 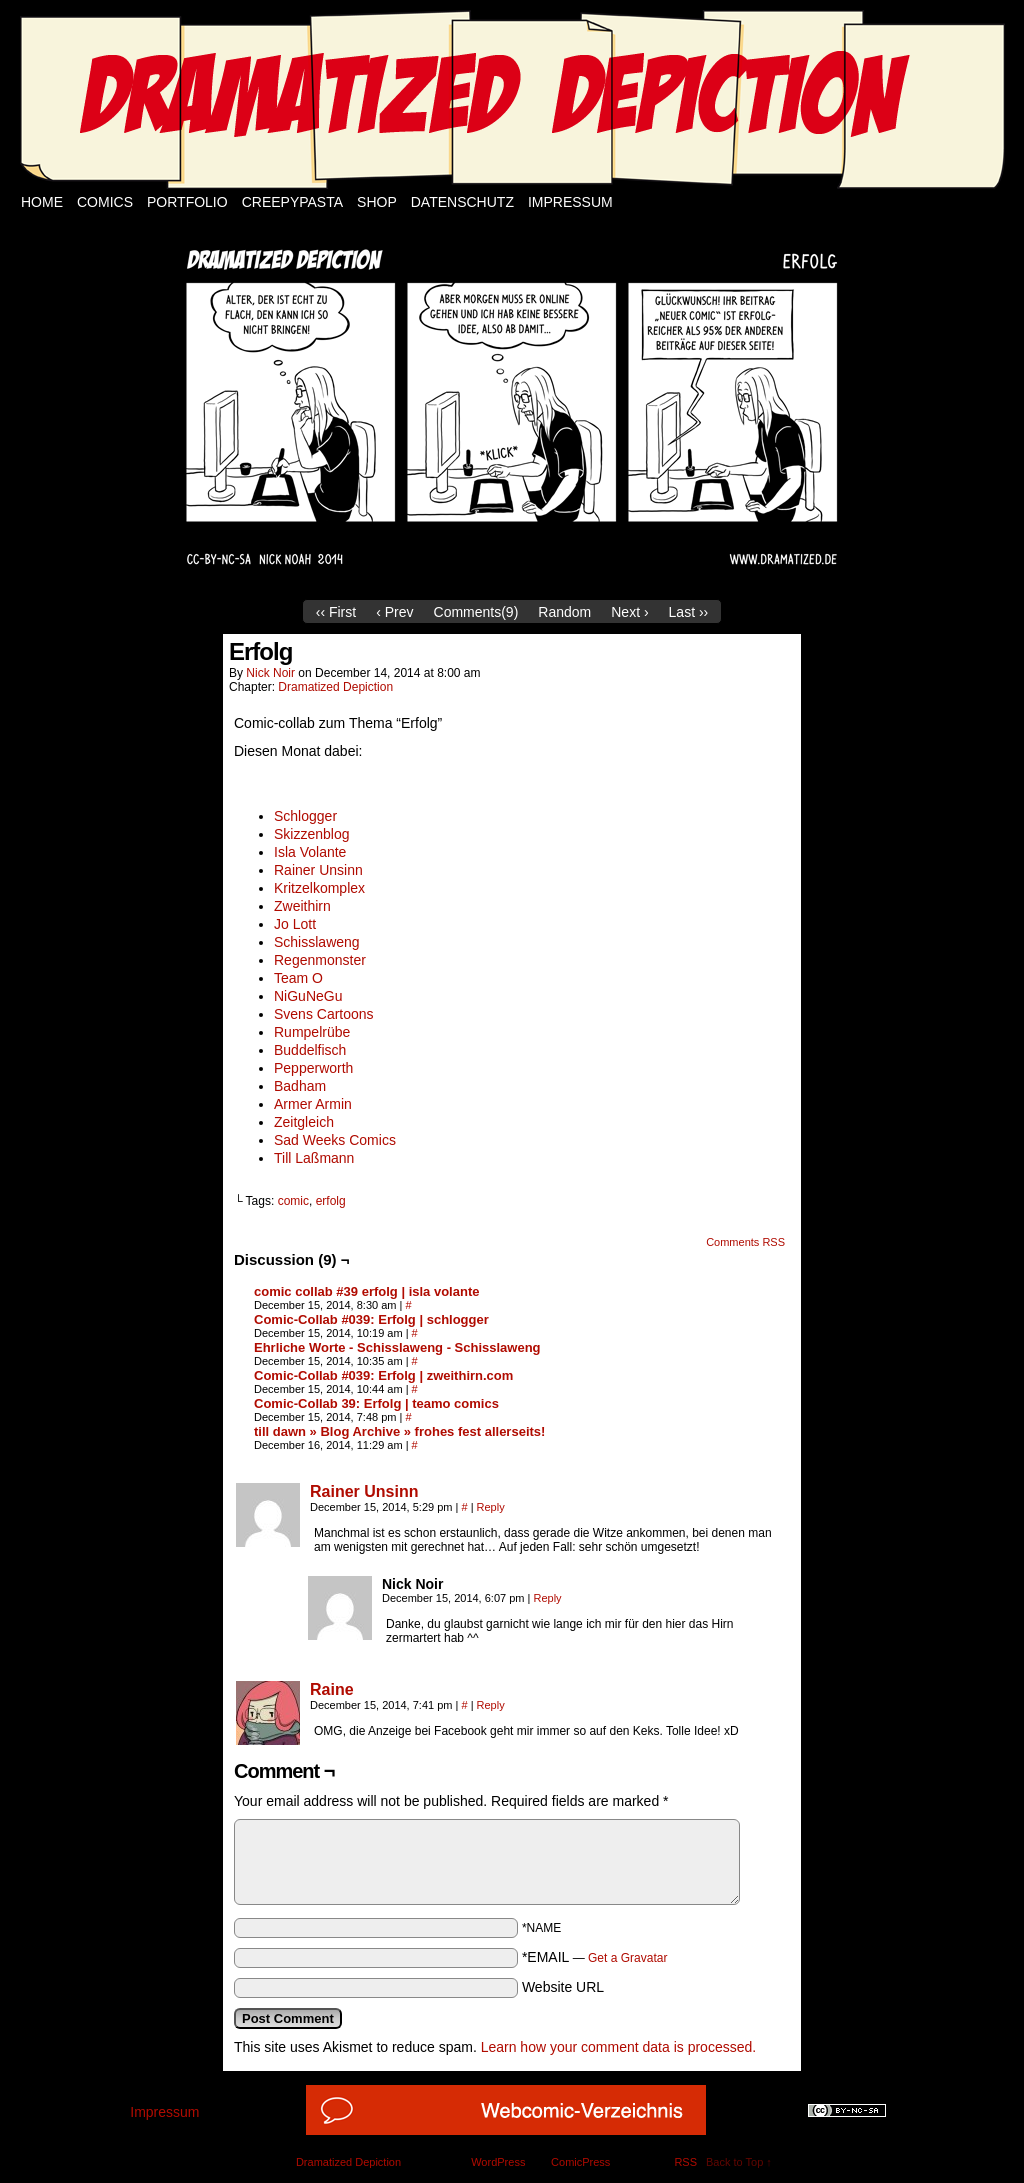 What do you see at coordinates (498, 2162) in the screenshot?
I see `WordPress` at bounding box center [498, 2162].